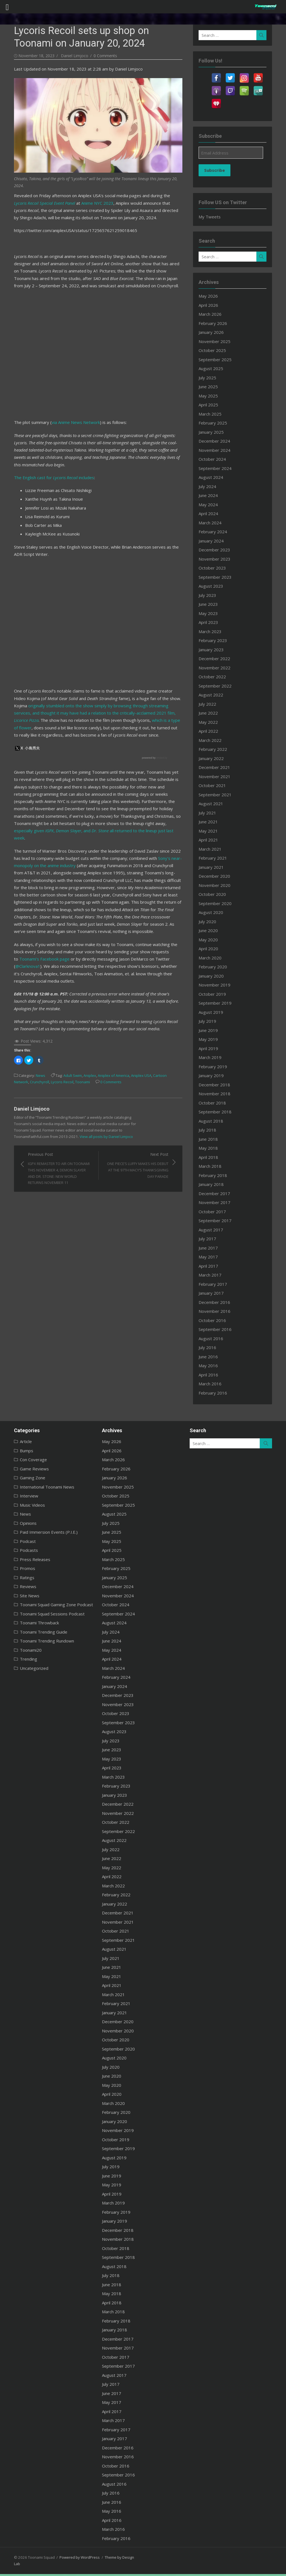 This screenshot has width=286, height=2576. Describe the element at coordinates (214, 649) in the screenshot. I see `January 2023` at that location.